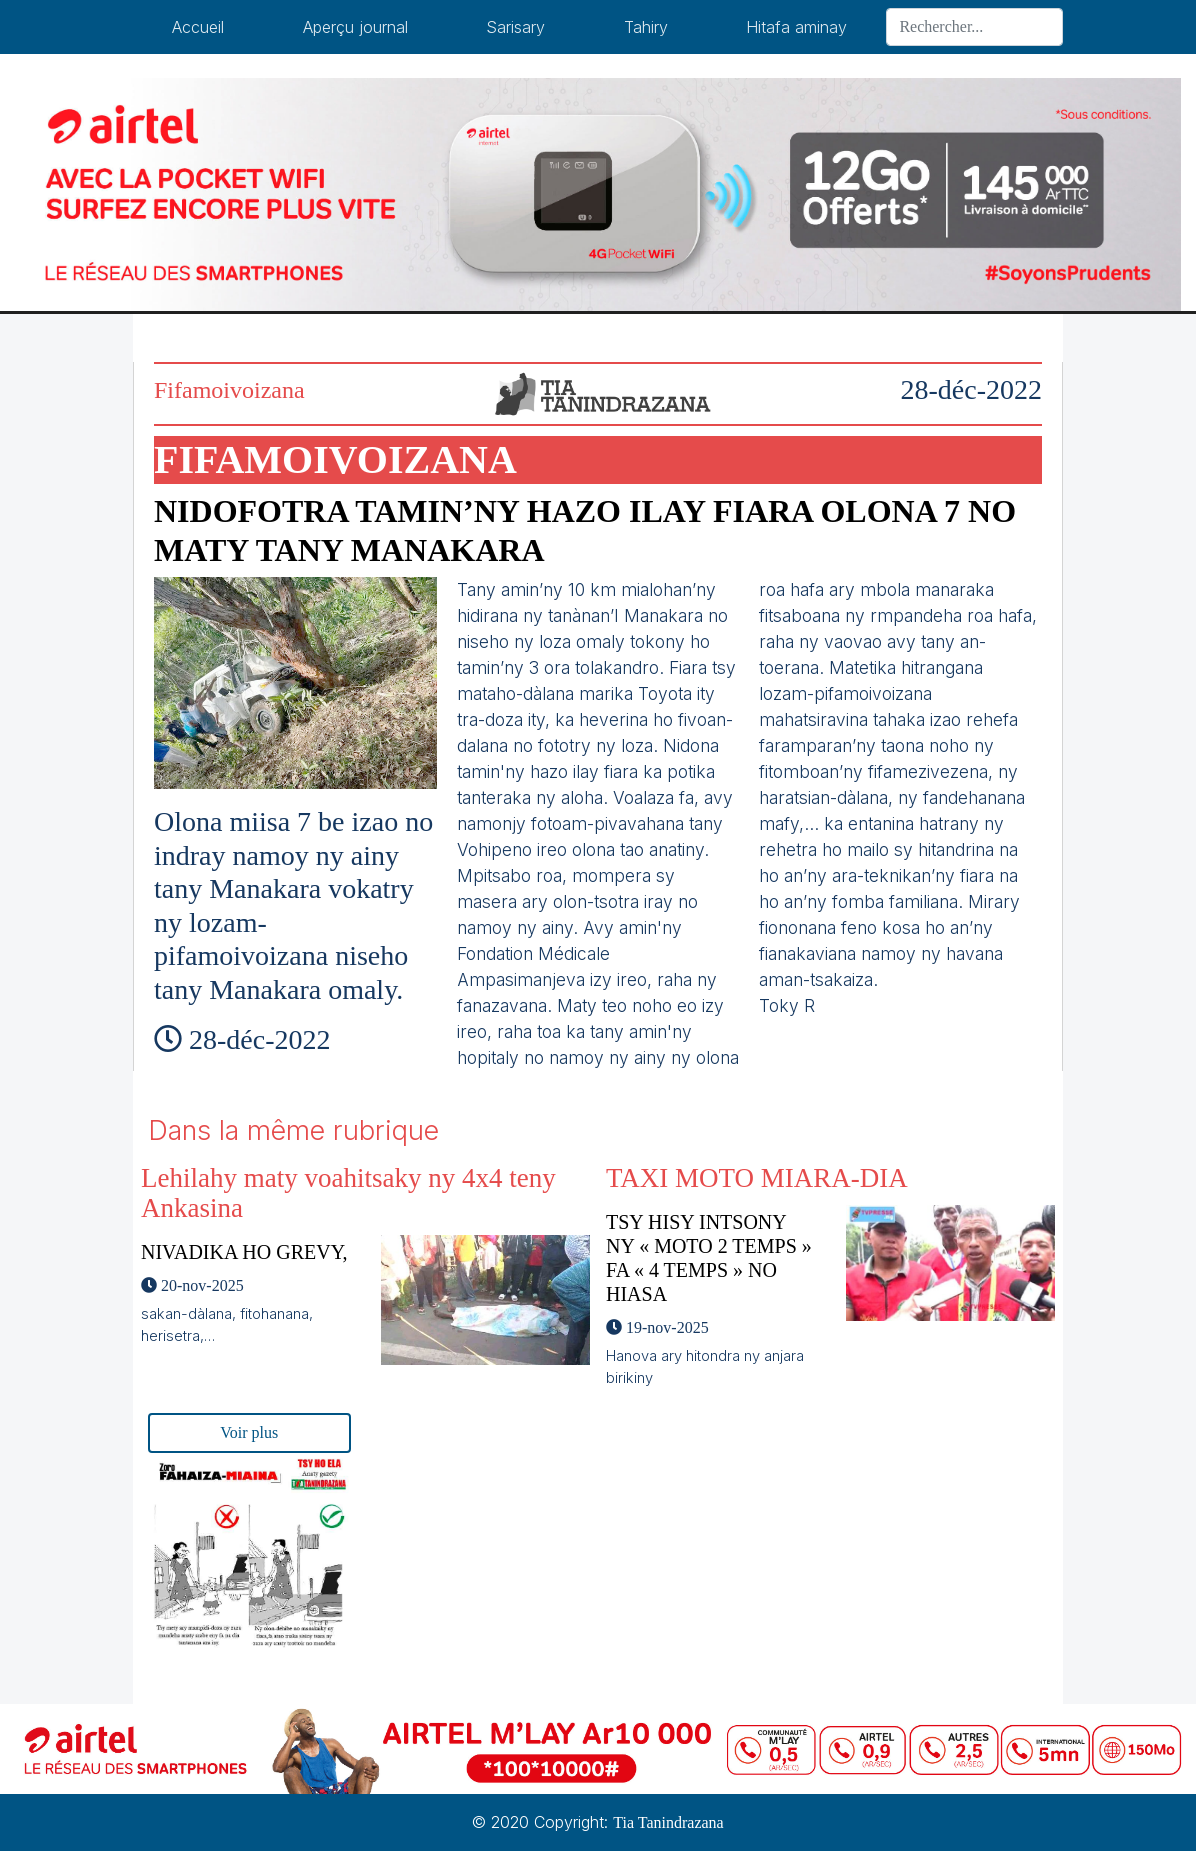  What do you see at coordinates (796, 27) in the screenshot?
I see `Hitafa aminay` at bounding box center [796, 27].